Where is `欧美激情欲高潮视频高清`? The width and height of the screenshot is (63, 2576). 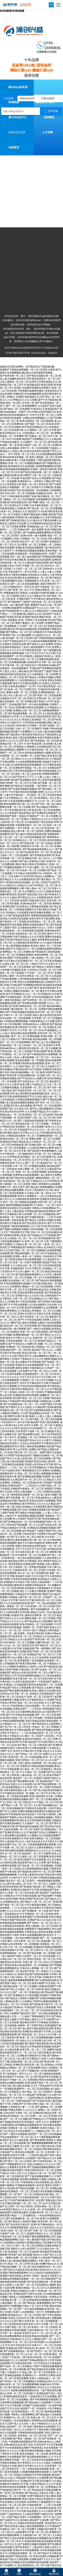
欧美激情欲高潮视频高清 is located at coordinates (28, 2125).